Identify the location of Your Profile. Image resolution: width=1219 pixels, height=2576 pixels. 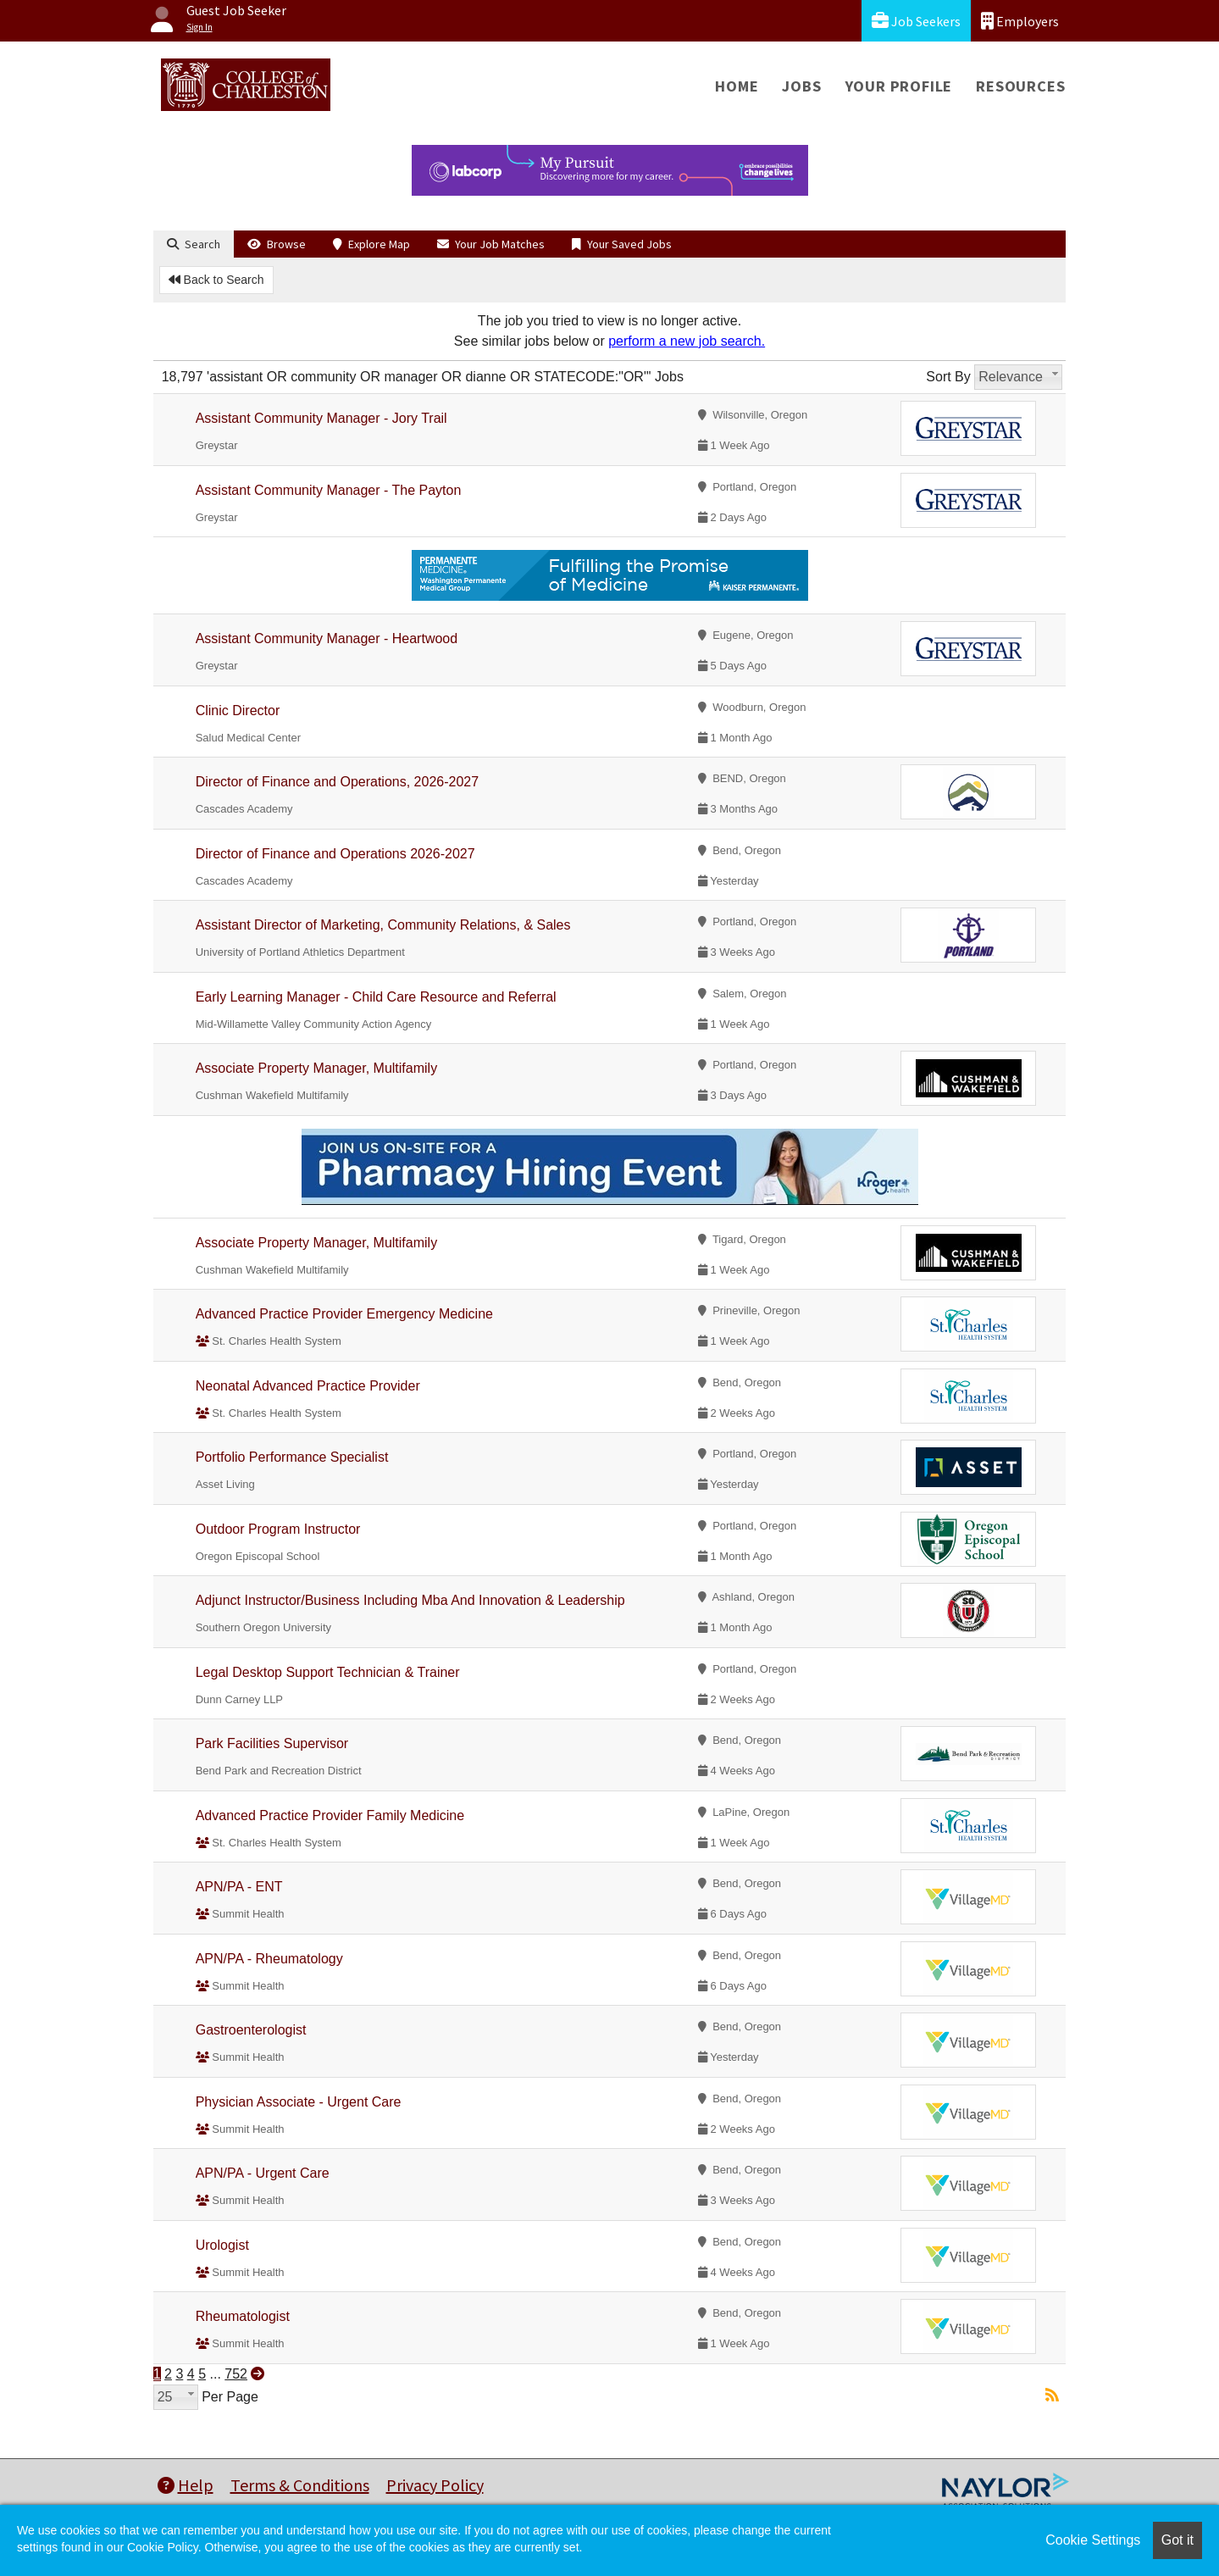
(899, 86).